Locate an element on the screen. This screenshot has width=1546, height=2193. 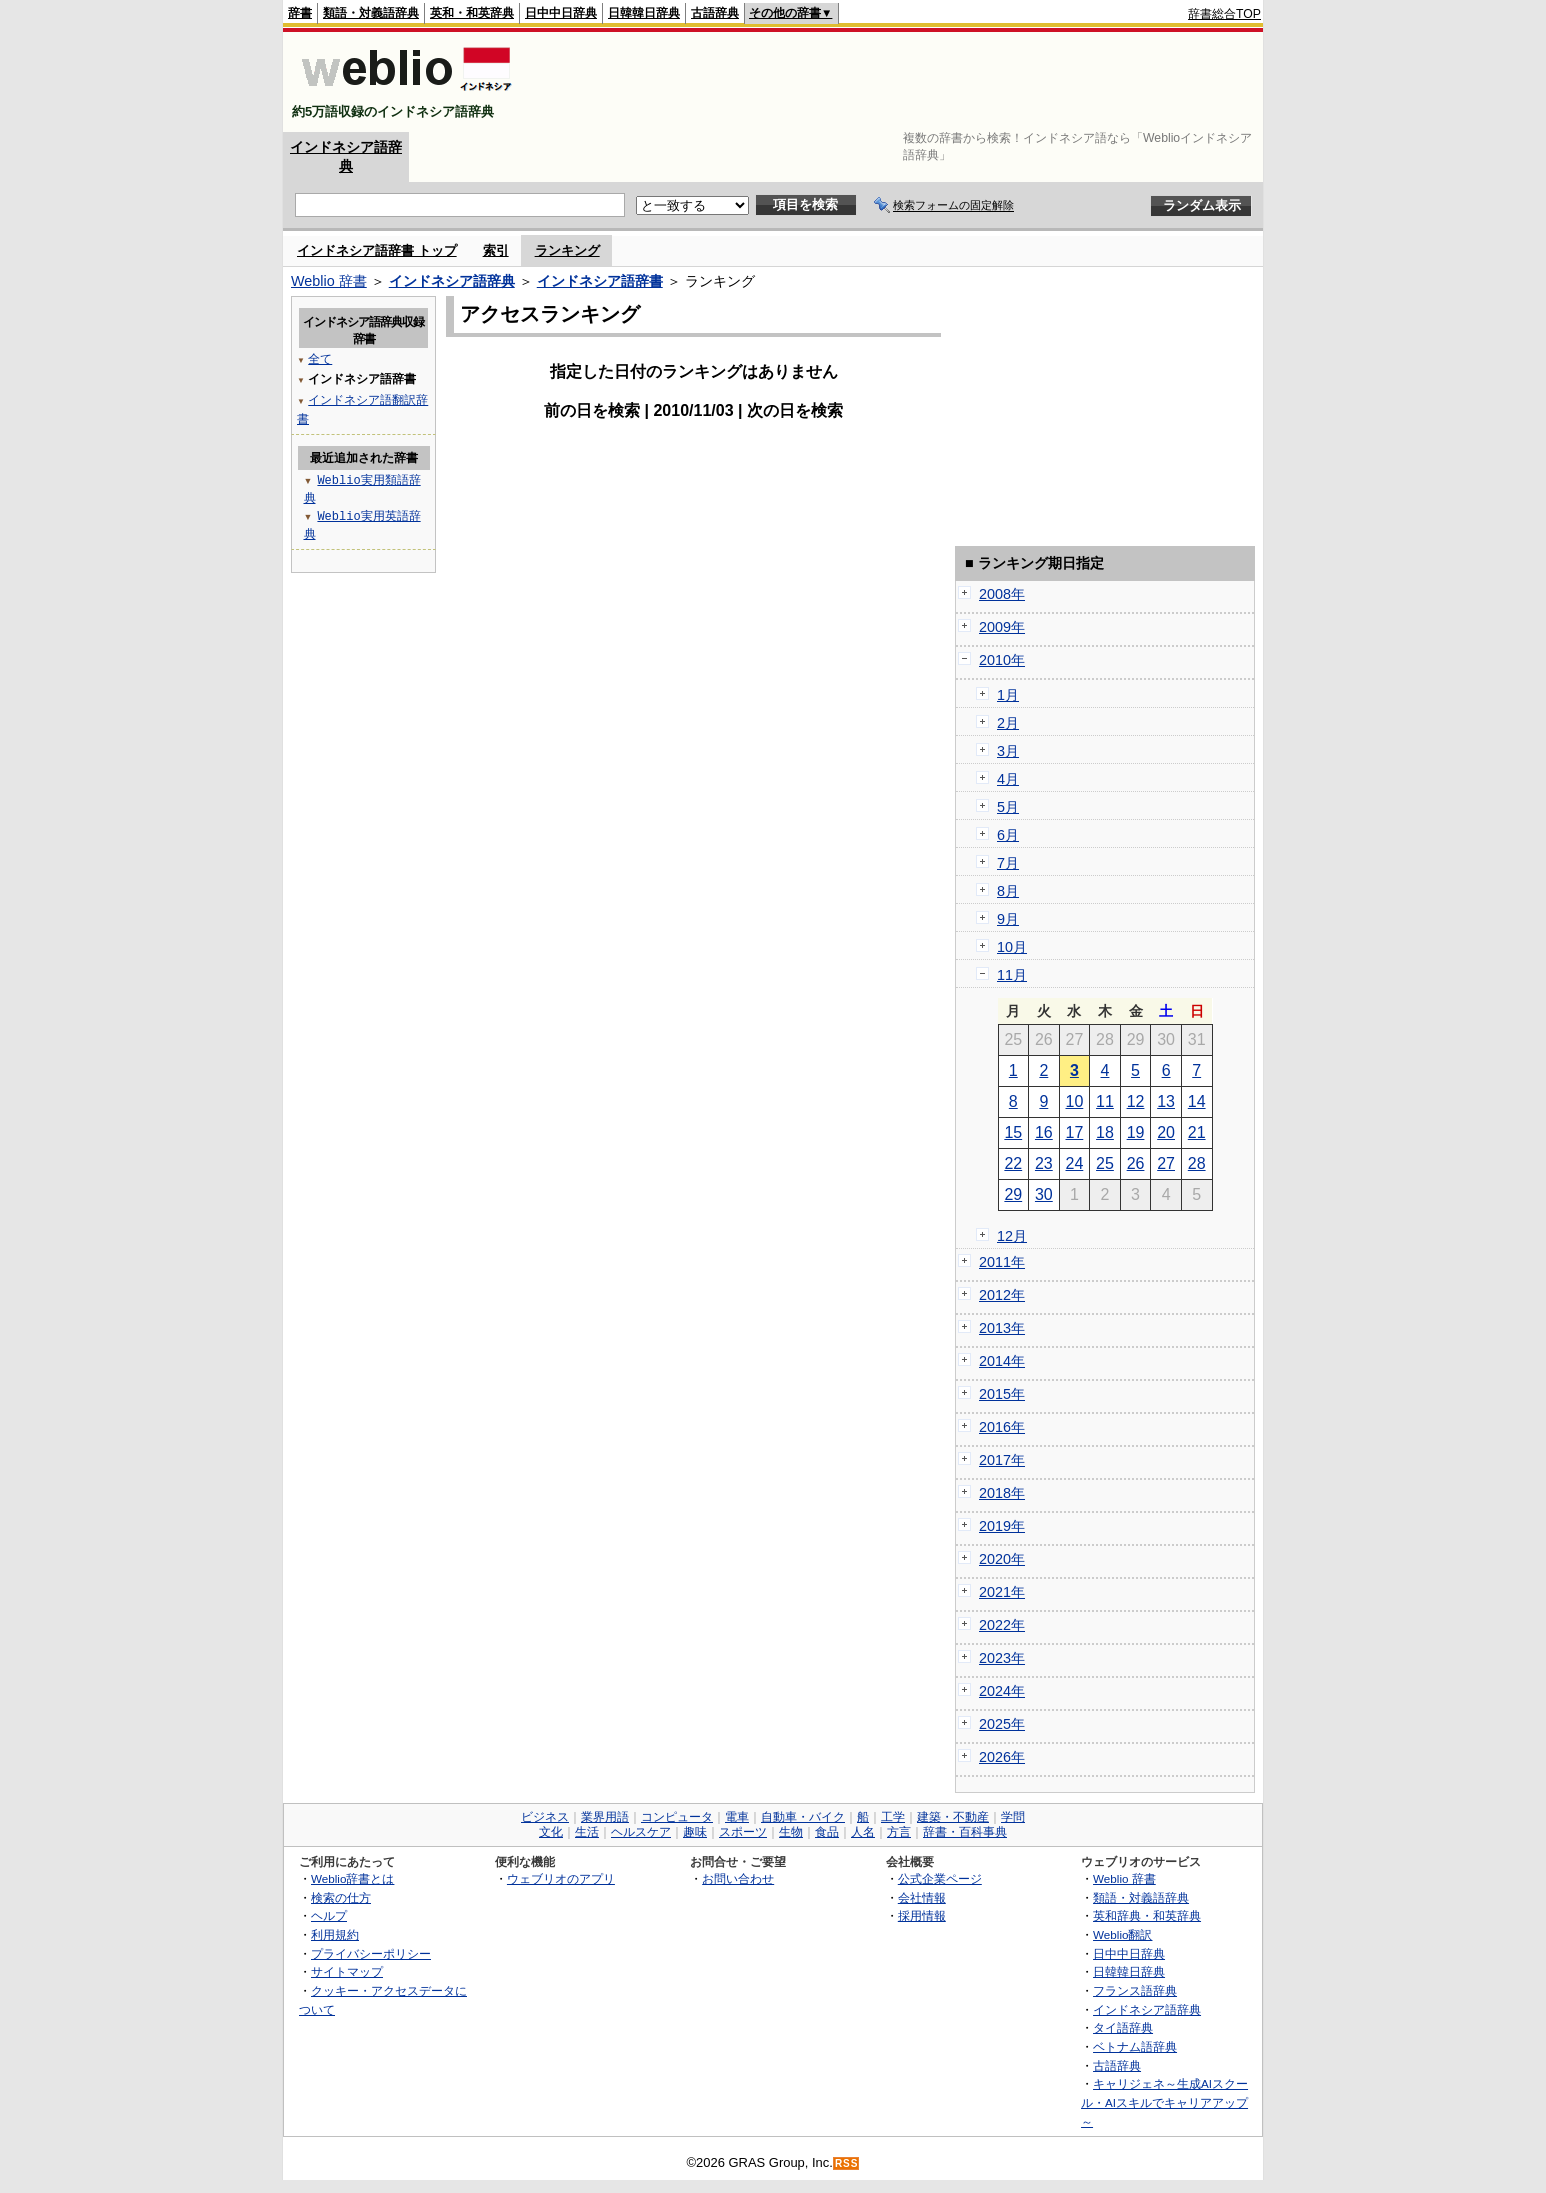
英和辞典・和英辞典 is located at coordinates (1147, 1915).